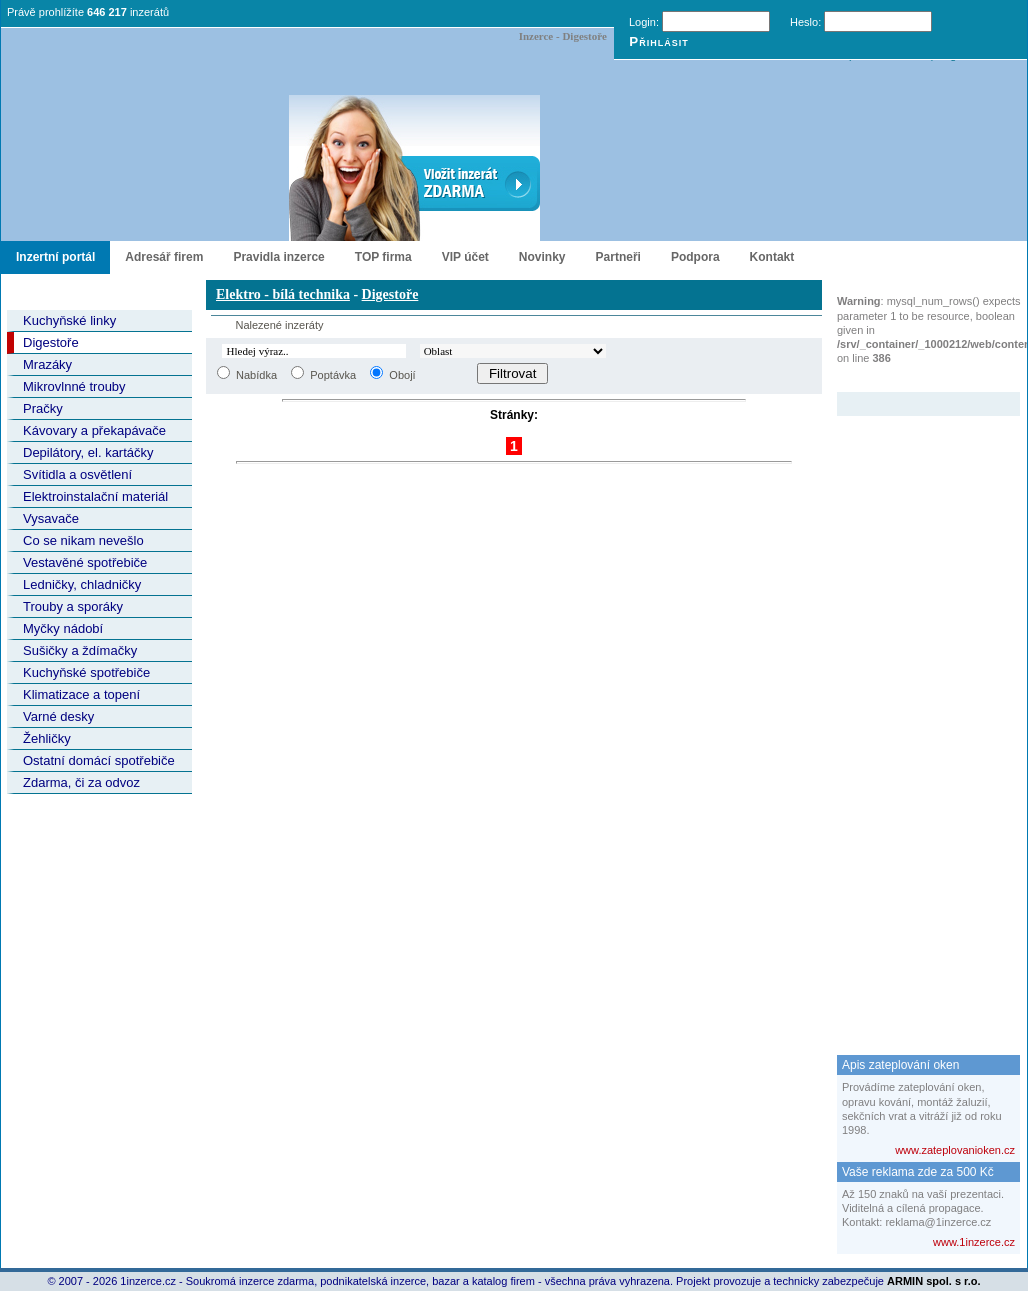 This screenshot has height=1291, width=1028. I want to click on ARMIN spol. s r.o., so click(934, 1281).